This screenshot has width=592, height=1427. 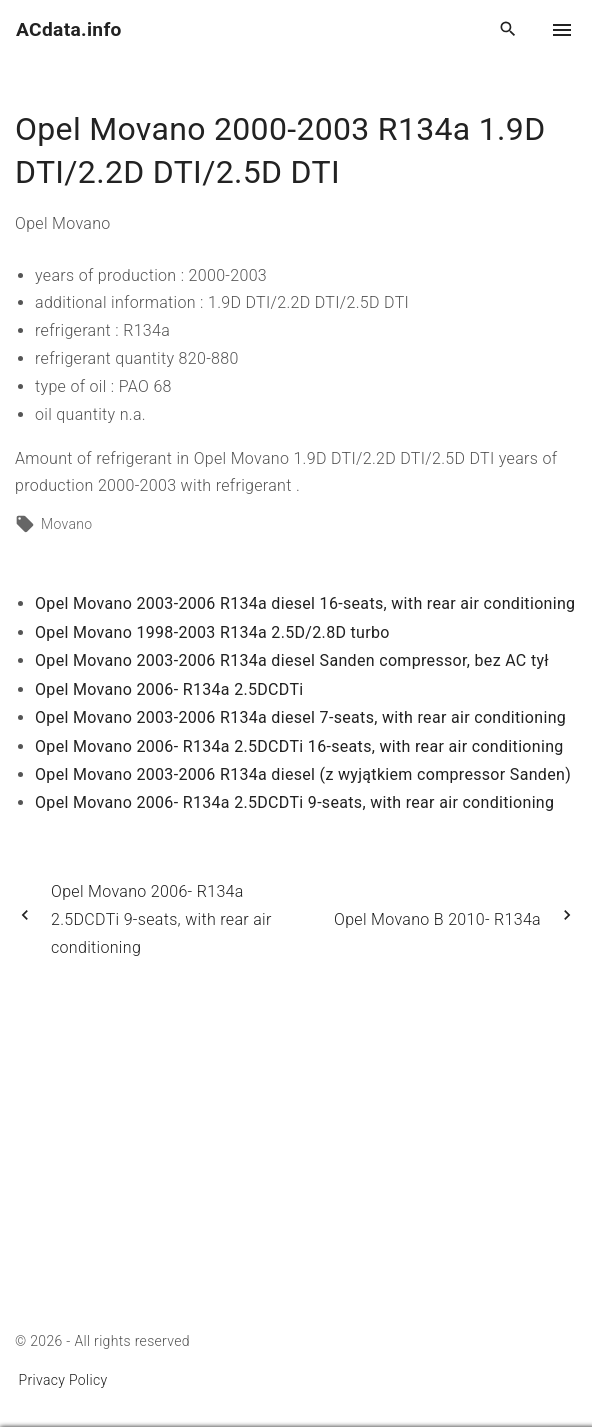 What do you see at coordinates (292, 660) in the screenshot?
I see `Opel Movano 2003-2006 R134a diesel Sanden compressor, bez AC tył` at bounding box center [292, 660].